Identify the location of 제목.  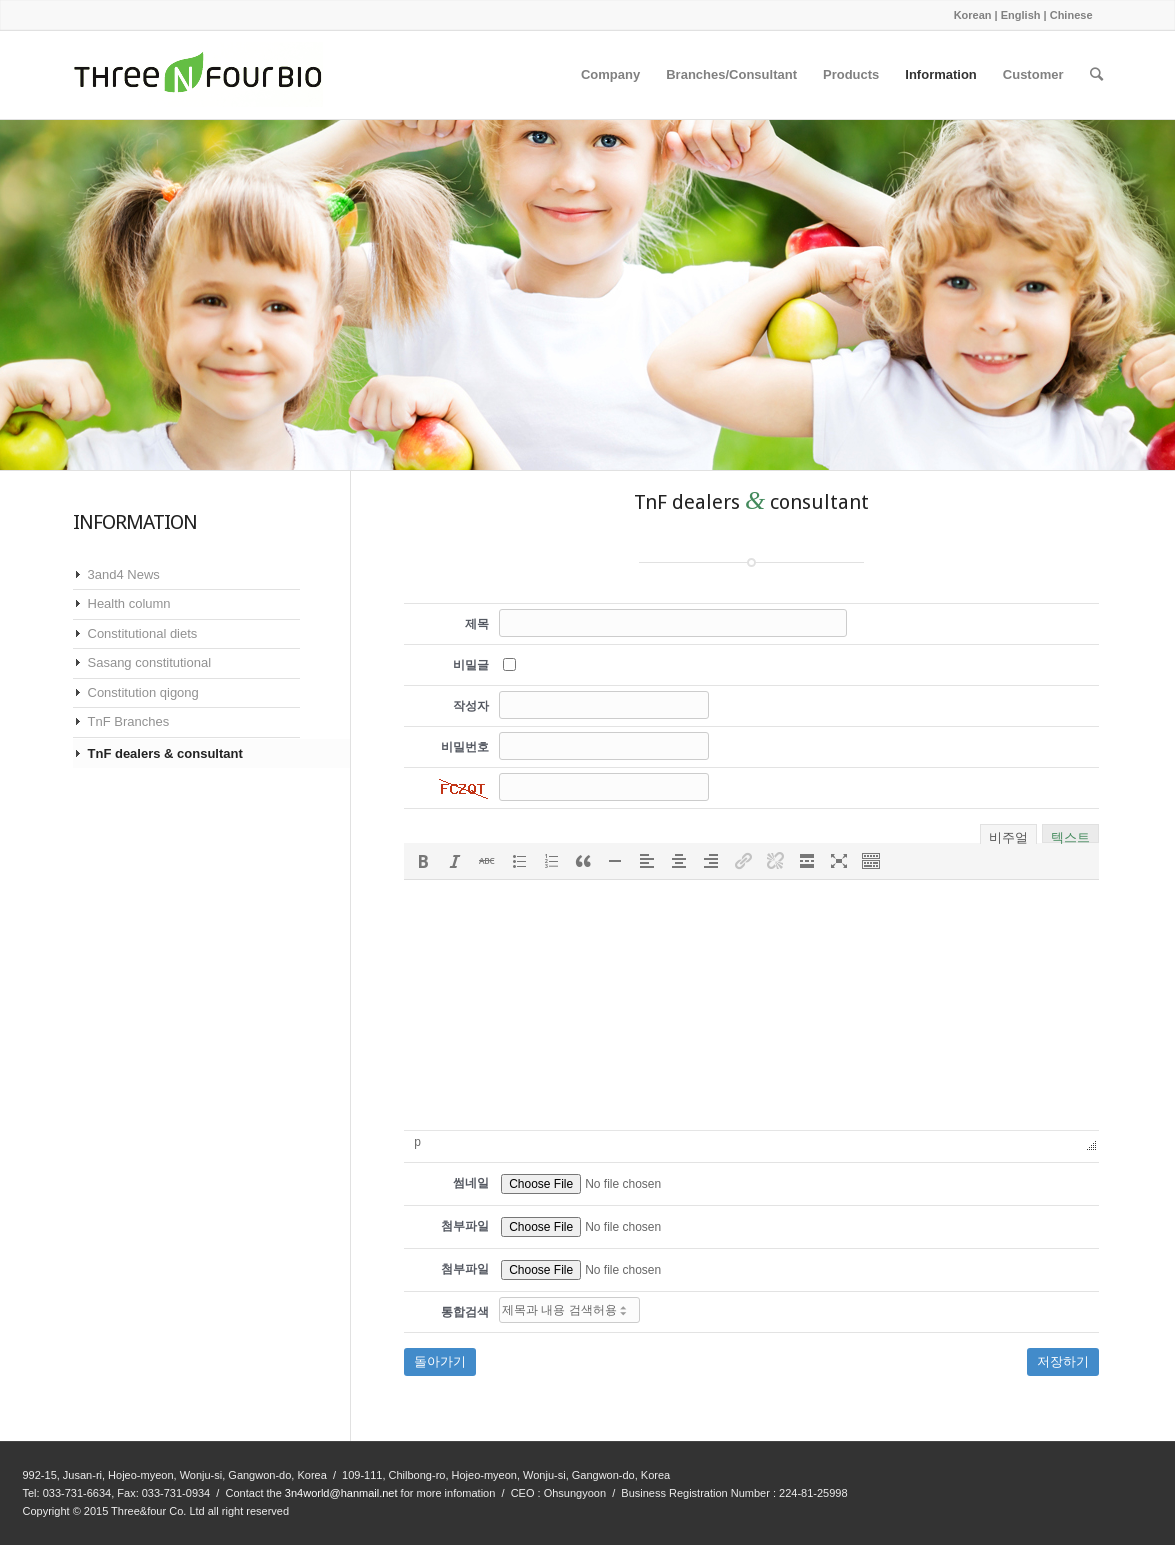
(477, 624).